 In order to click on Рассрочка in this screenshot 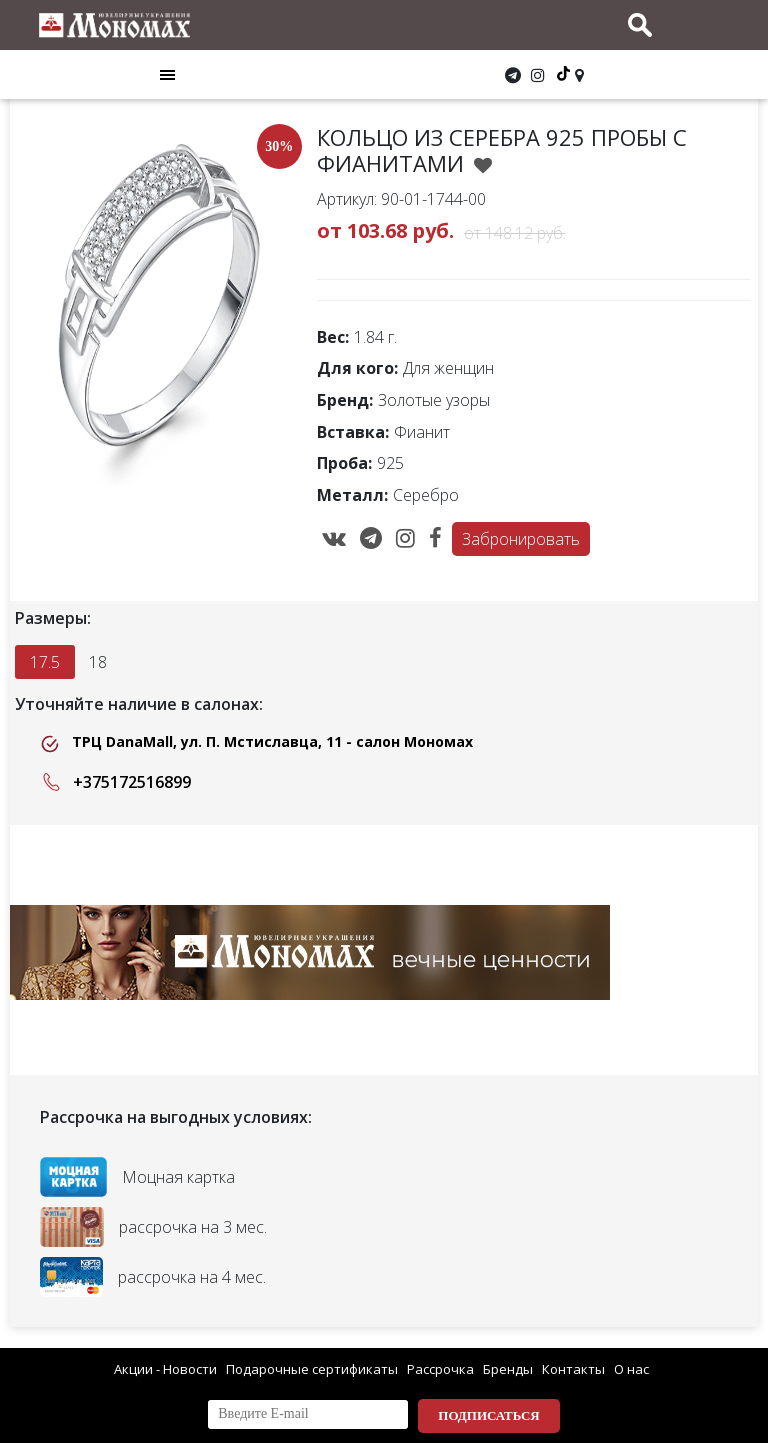, I will do `click(440, 1369)`.